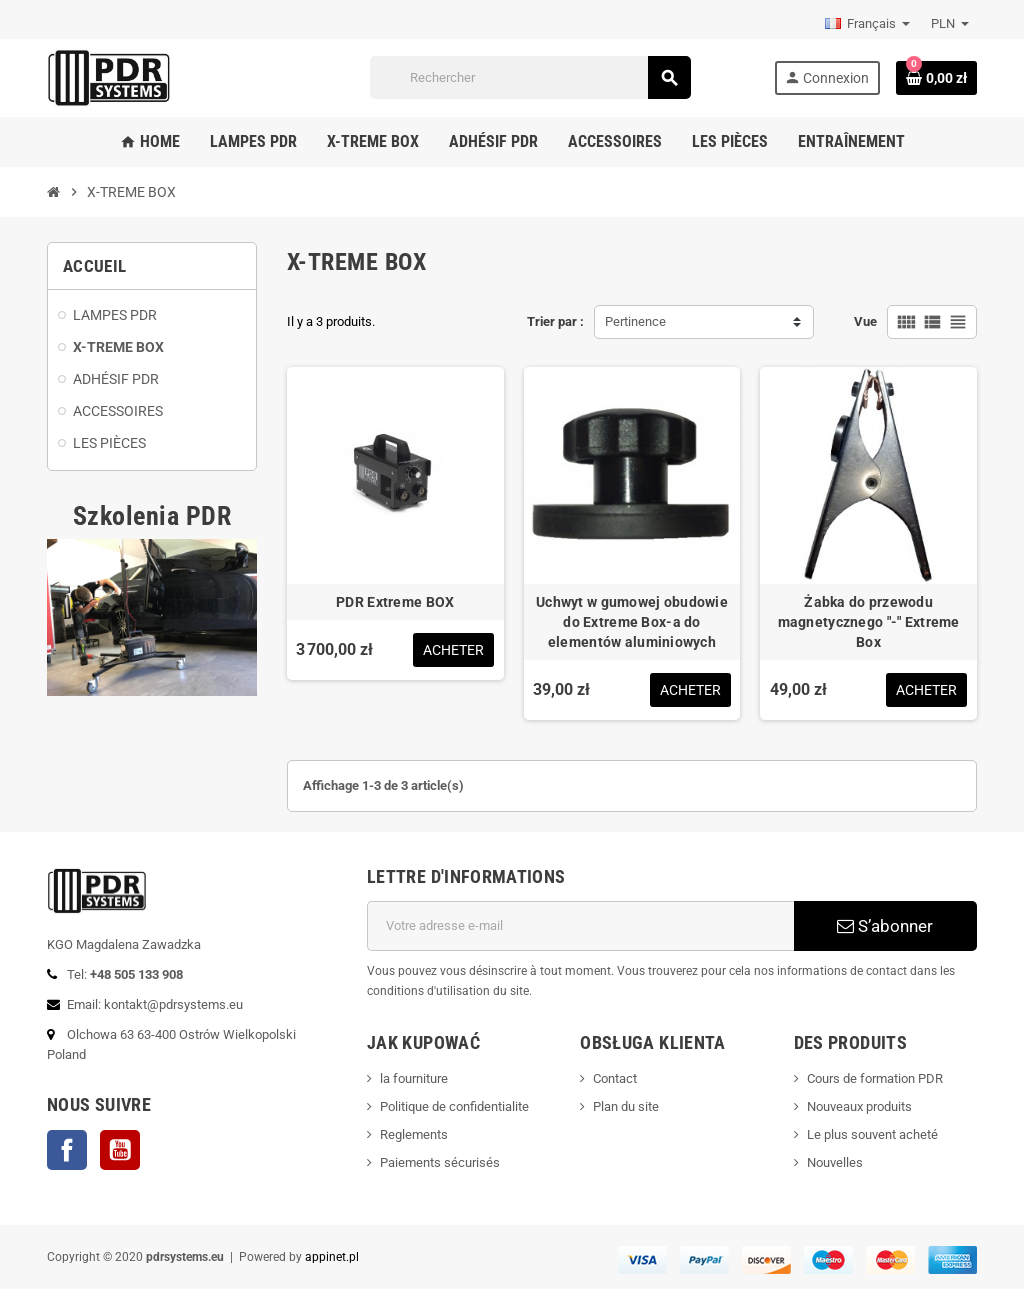 Image resolution: width=1024 pixels, height=1289 pixels. Describe the element at coordinates (632, 622) in the screenshot. I see `Uchwyt w gumowej obudowie do Extreme Box-a do elementów aluminiowych` at that location.